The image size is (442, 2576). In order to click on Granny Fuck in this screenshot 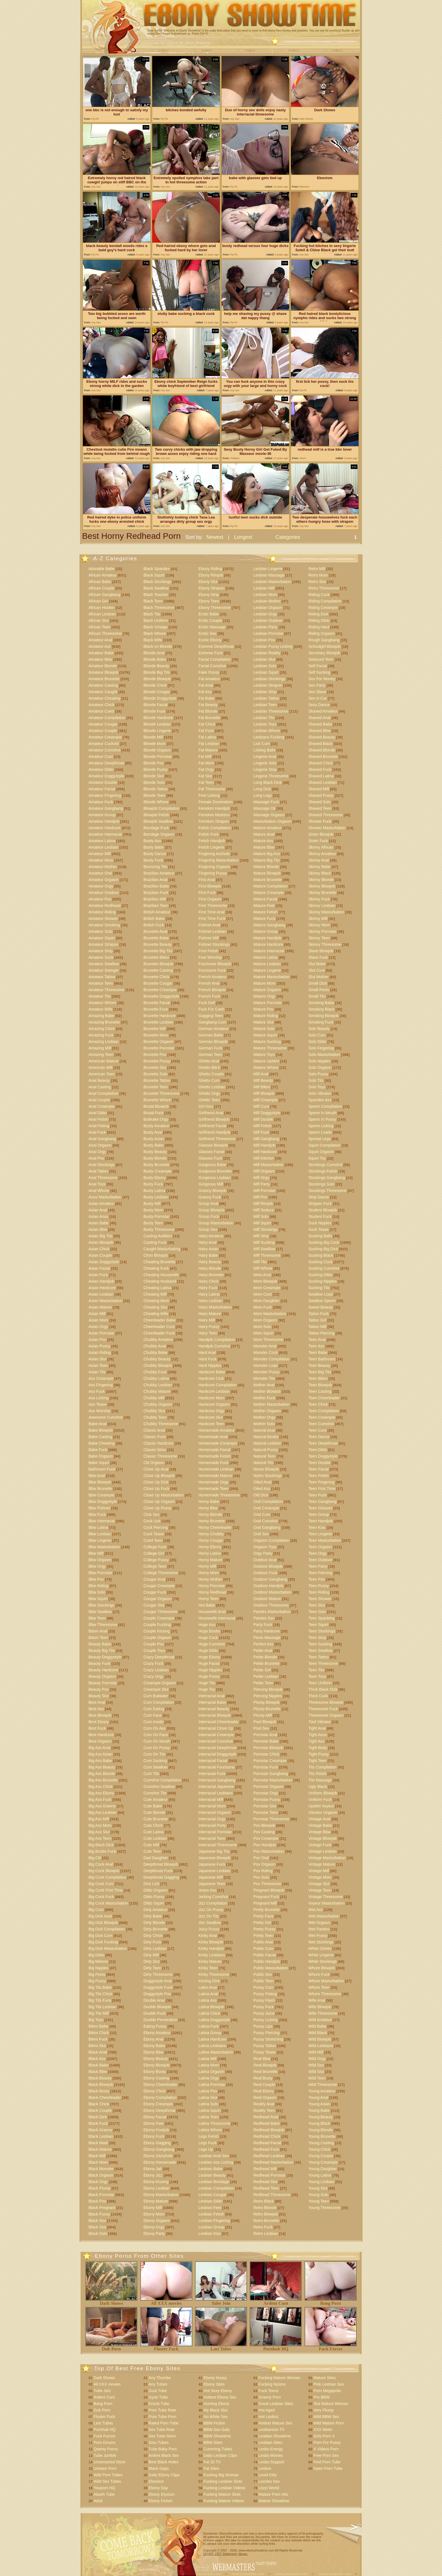, I will do `click(209, 1197)`.